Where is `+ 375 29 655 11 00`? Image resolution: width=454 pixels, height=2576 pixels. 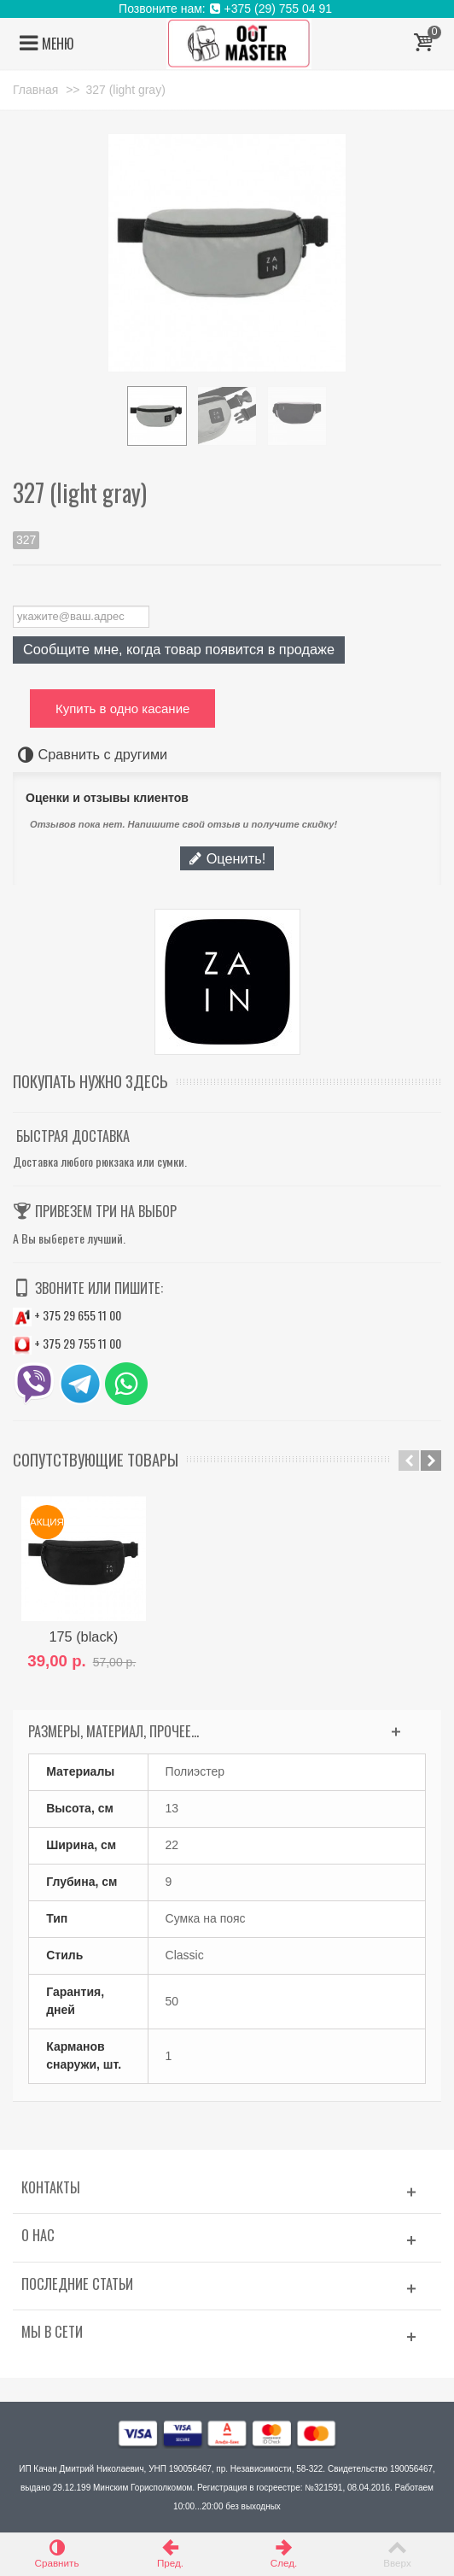 + 375 29 655 11 00 is located at coordinates (67, 1315).